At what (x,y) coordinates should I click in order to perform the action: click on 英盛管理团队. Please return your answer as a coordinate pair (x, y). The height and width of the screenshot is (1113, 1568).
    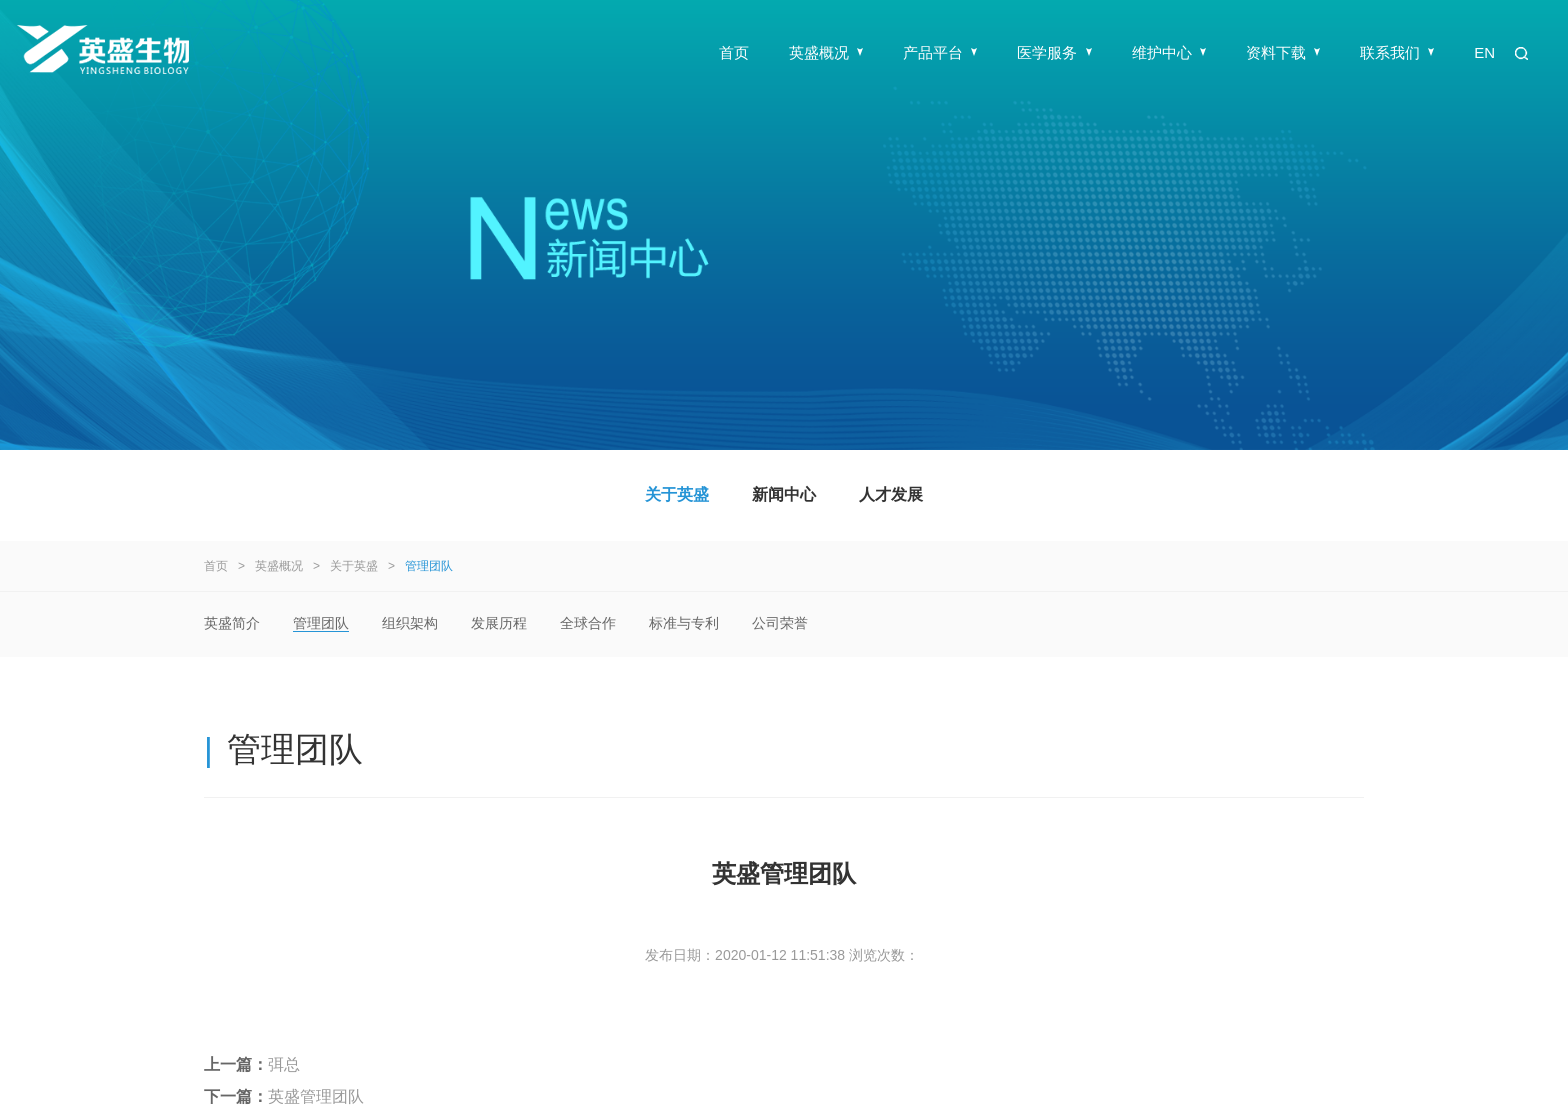
    Looking at the image, I should click on (316, 1096).